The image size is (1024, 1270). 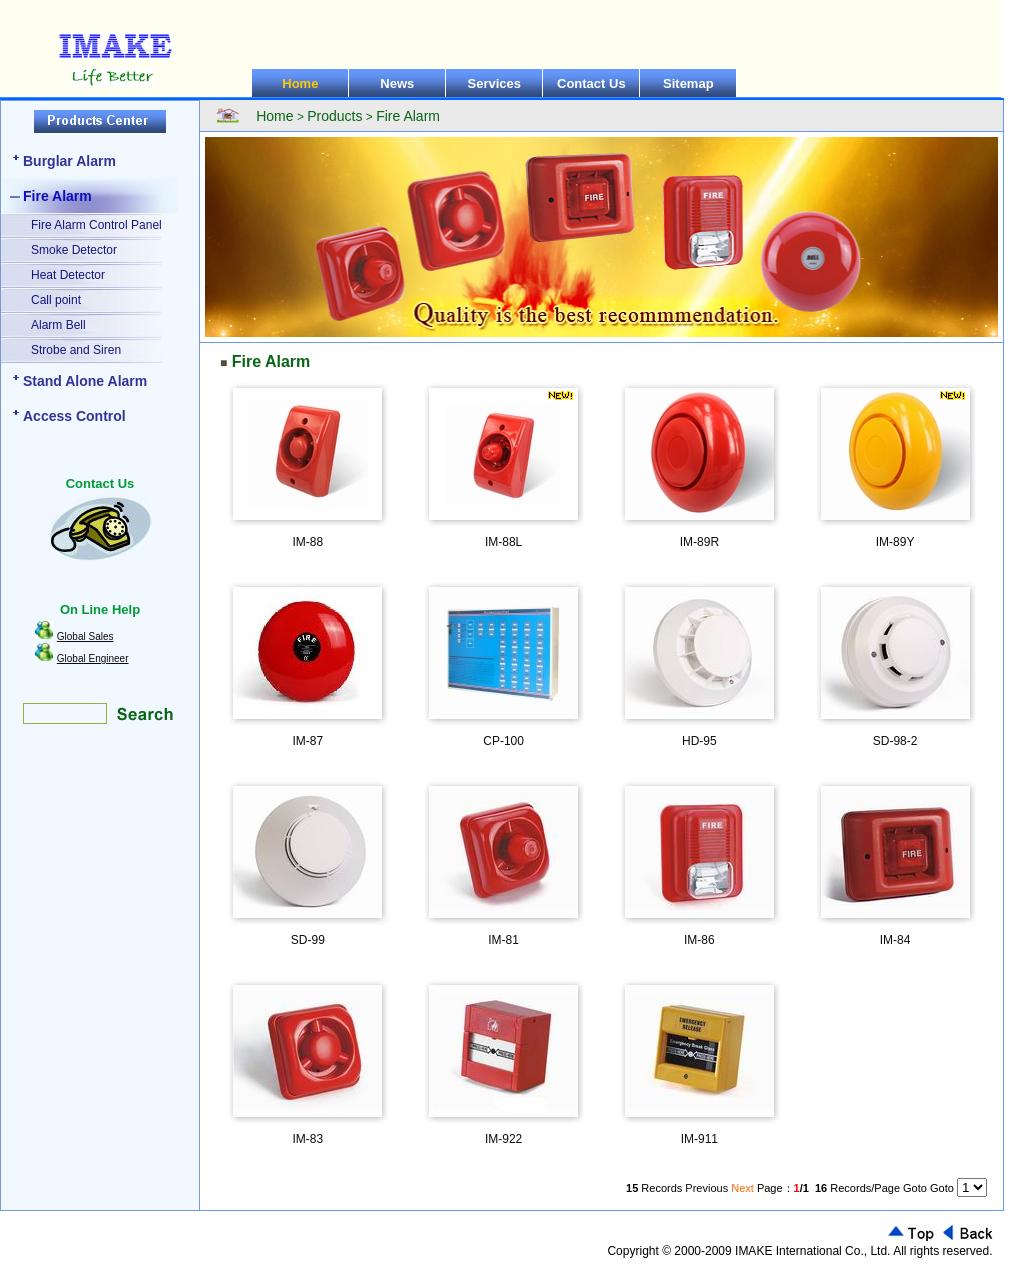 What do you see at coordinates (397, 83) in the screenshot?
I see `News` at bounding box center [397, 83].